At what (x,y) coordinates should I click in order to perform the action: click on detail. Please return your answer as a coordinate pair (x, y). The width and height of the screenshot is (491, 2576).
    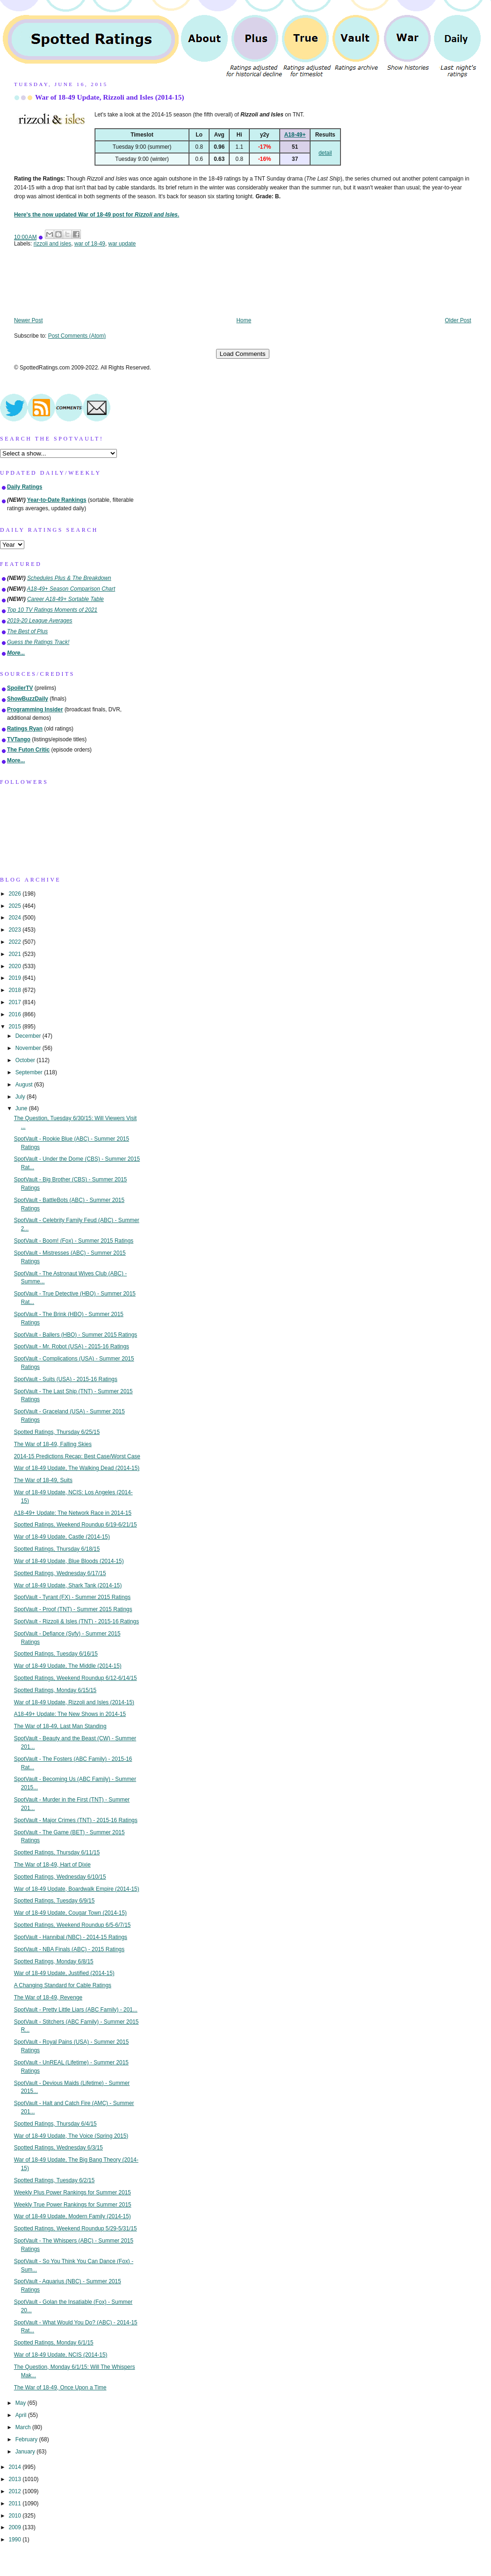
    Looking at the image, I should click on (325, 153).